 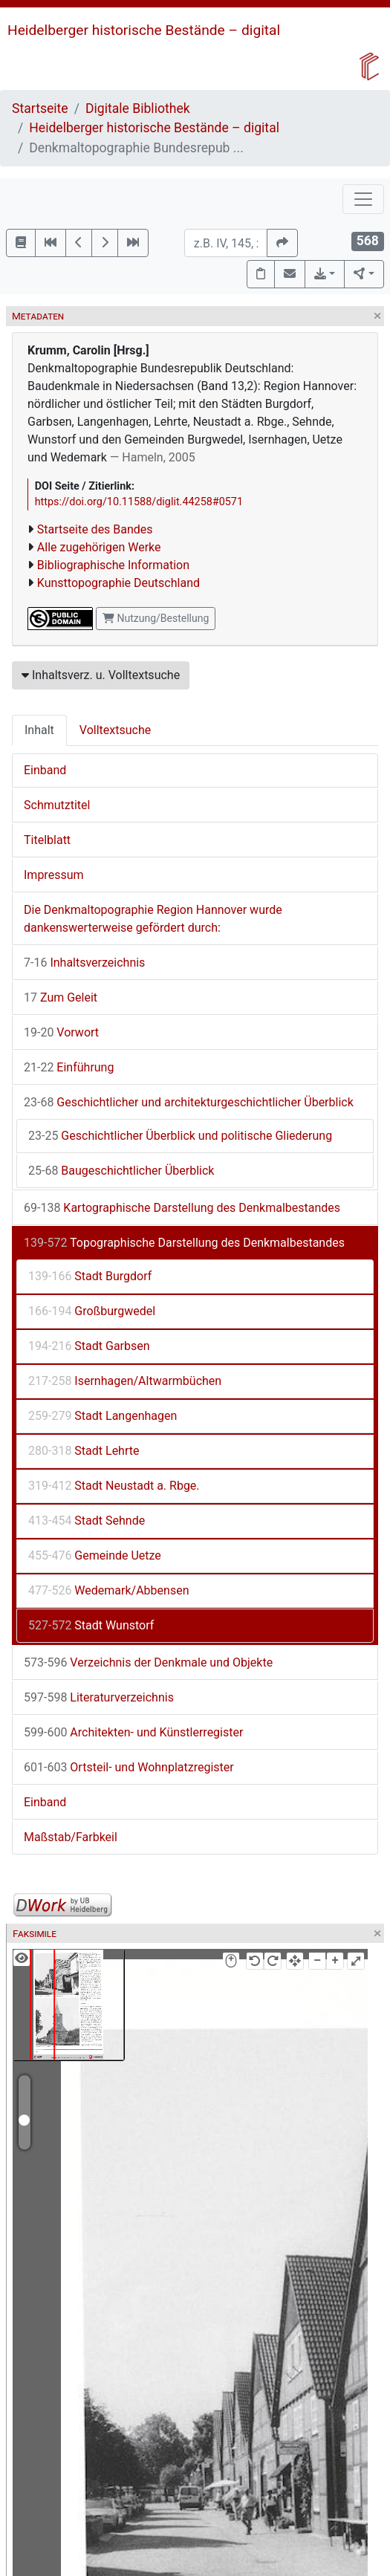 What do you see at coordinates (101, 675) in the screenshot?
I see `Inhaltsverz. u. Volltextsuche` at bounding box center [101, 675].